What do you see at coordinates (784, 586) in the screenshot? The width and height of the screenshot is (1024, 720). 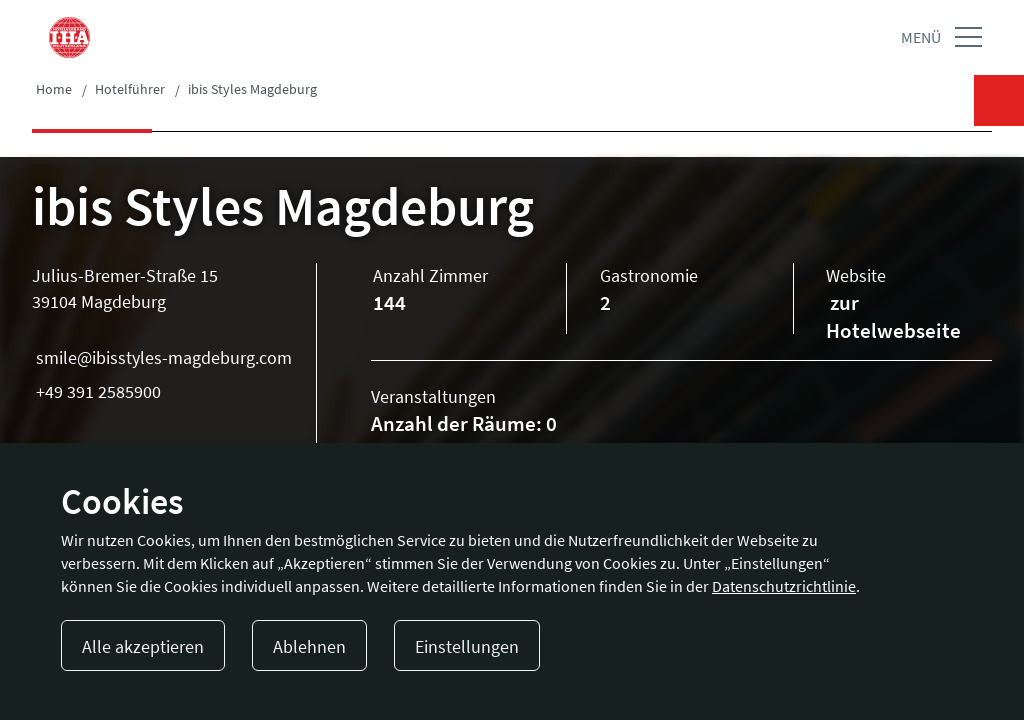 I see `Datenschutzrichtlinie` at bounding box center [784, 586].